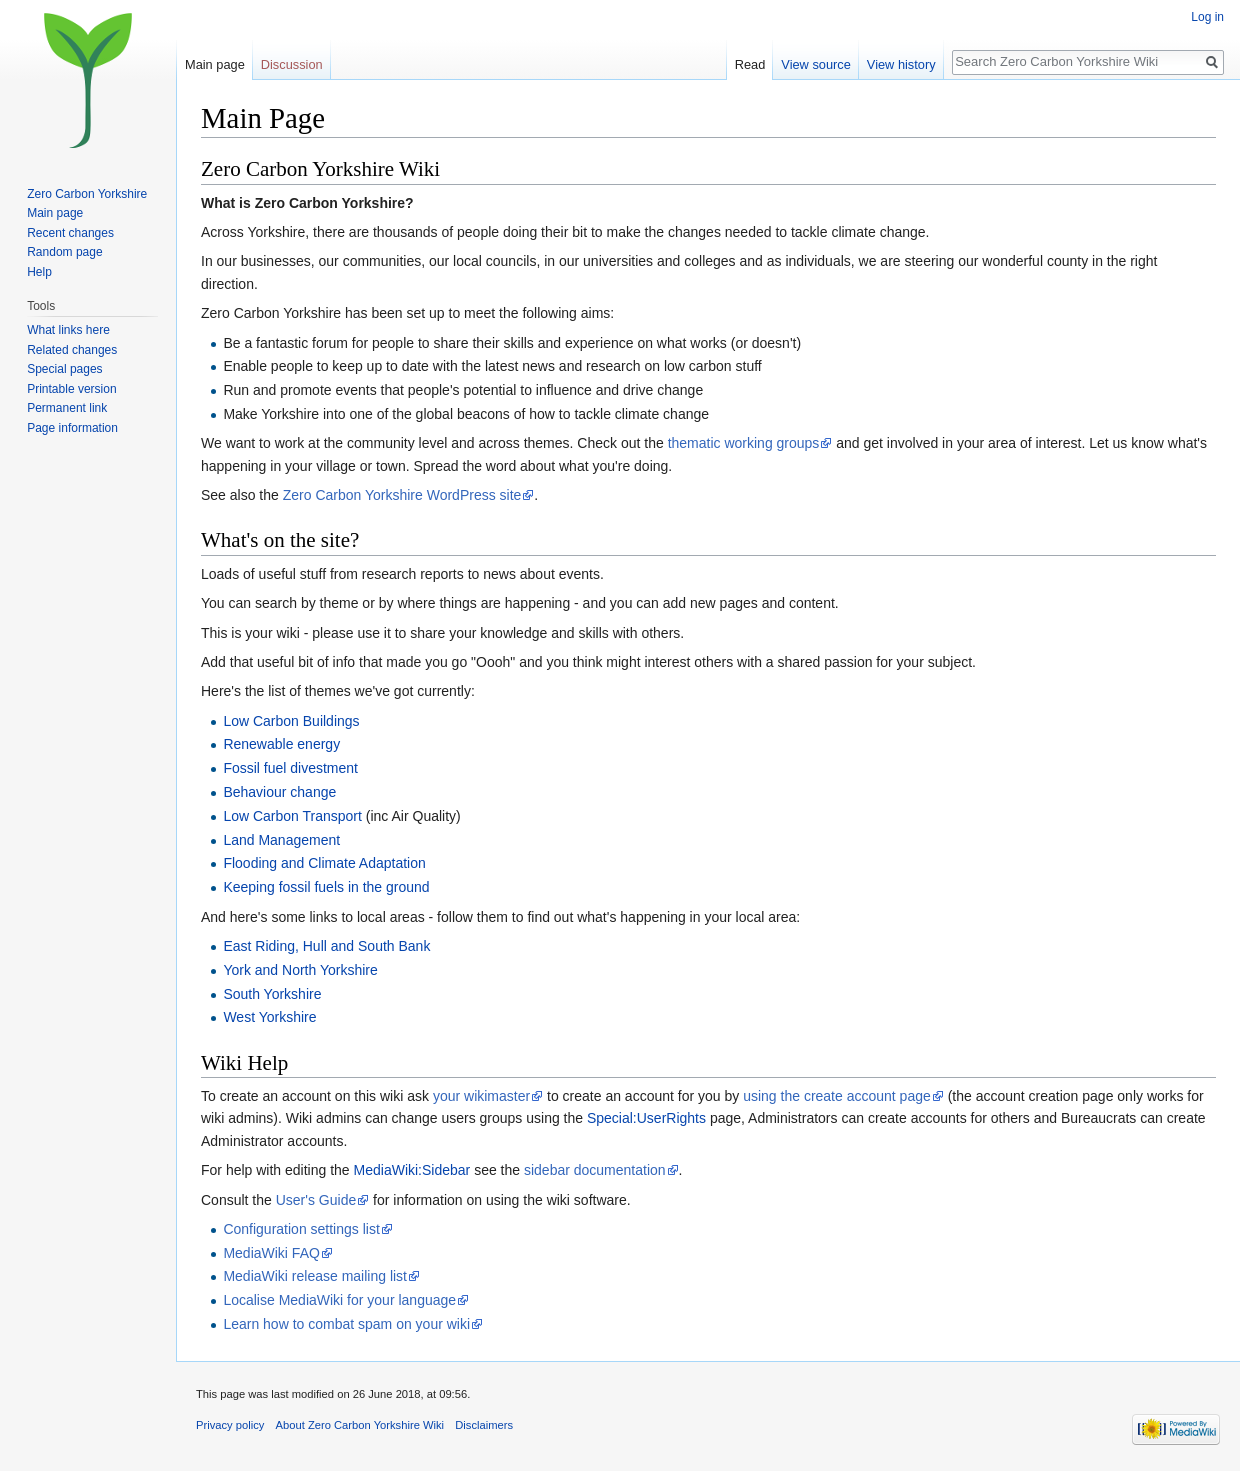 The width and height of the screenshot is (1240, 1471). Describe the element at coordinates (750, 64) in the screenshot. I see `Read` at that location.